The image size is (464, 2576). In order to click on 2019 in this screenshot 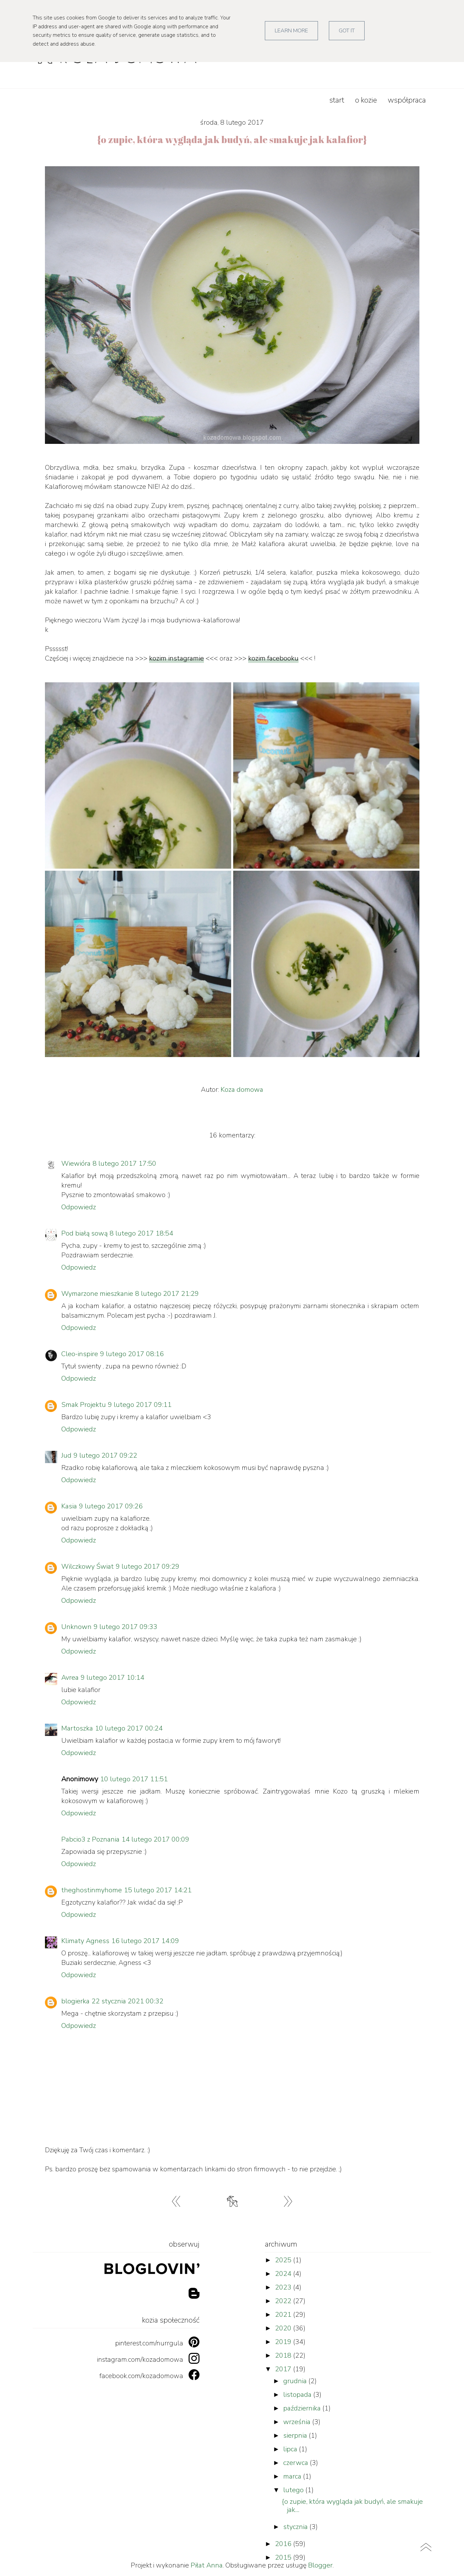, I will do `click(284, 2341)`.